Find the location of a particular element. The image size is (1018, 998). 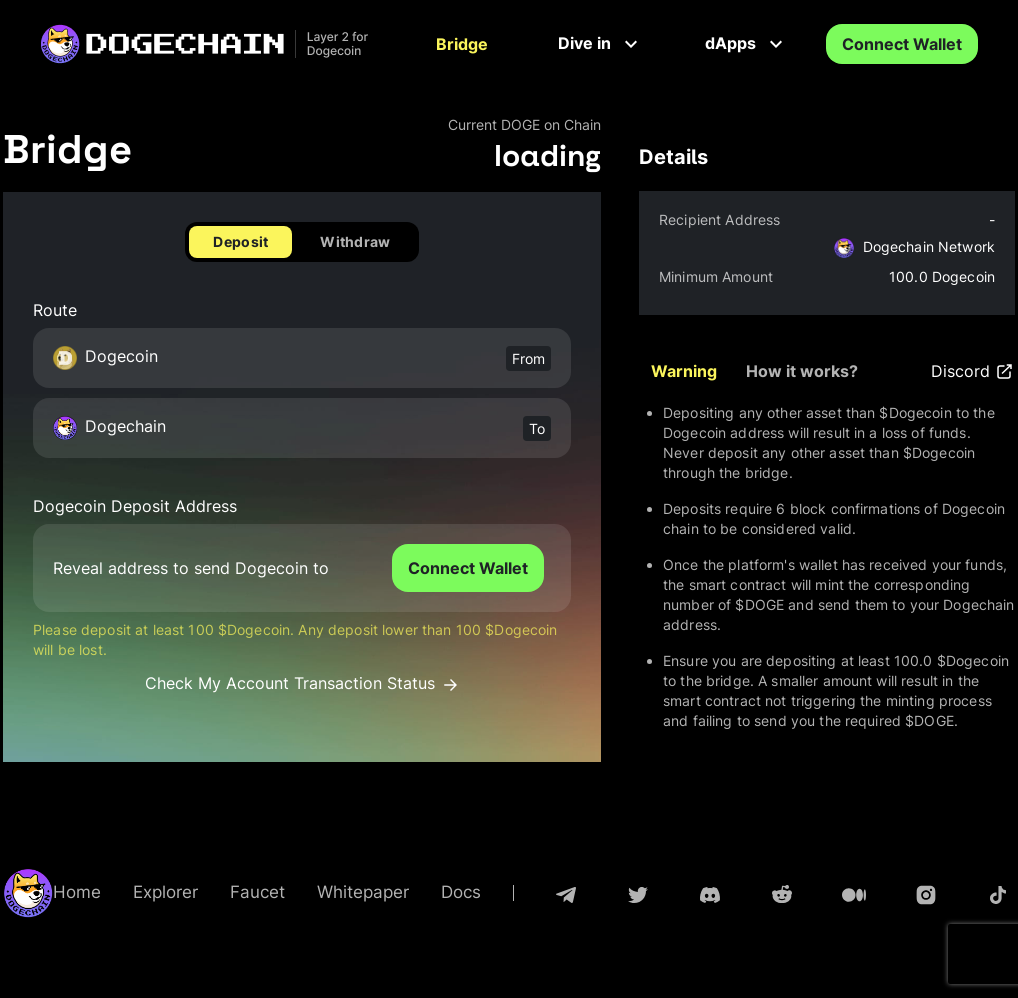

Explorer is located at coordinates (165, 892).